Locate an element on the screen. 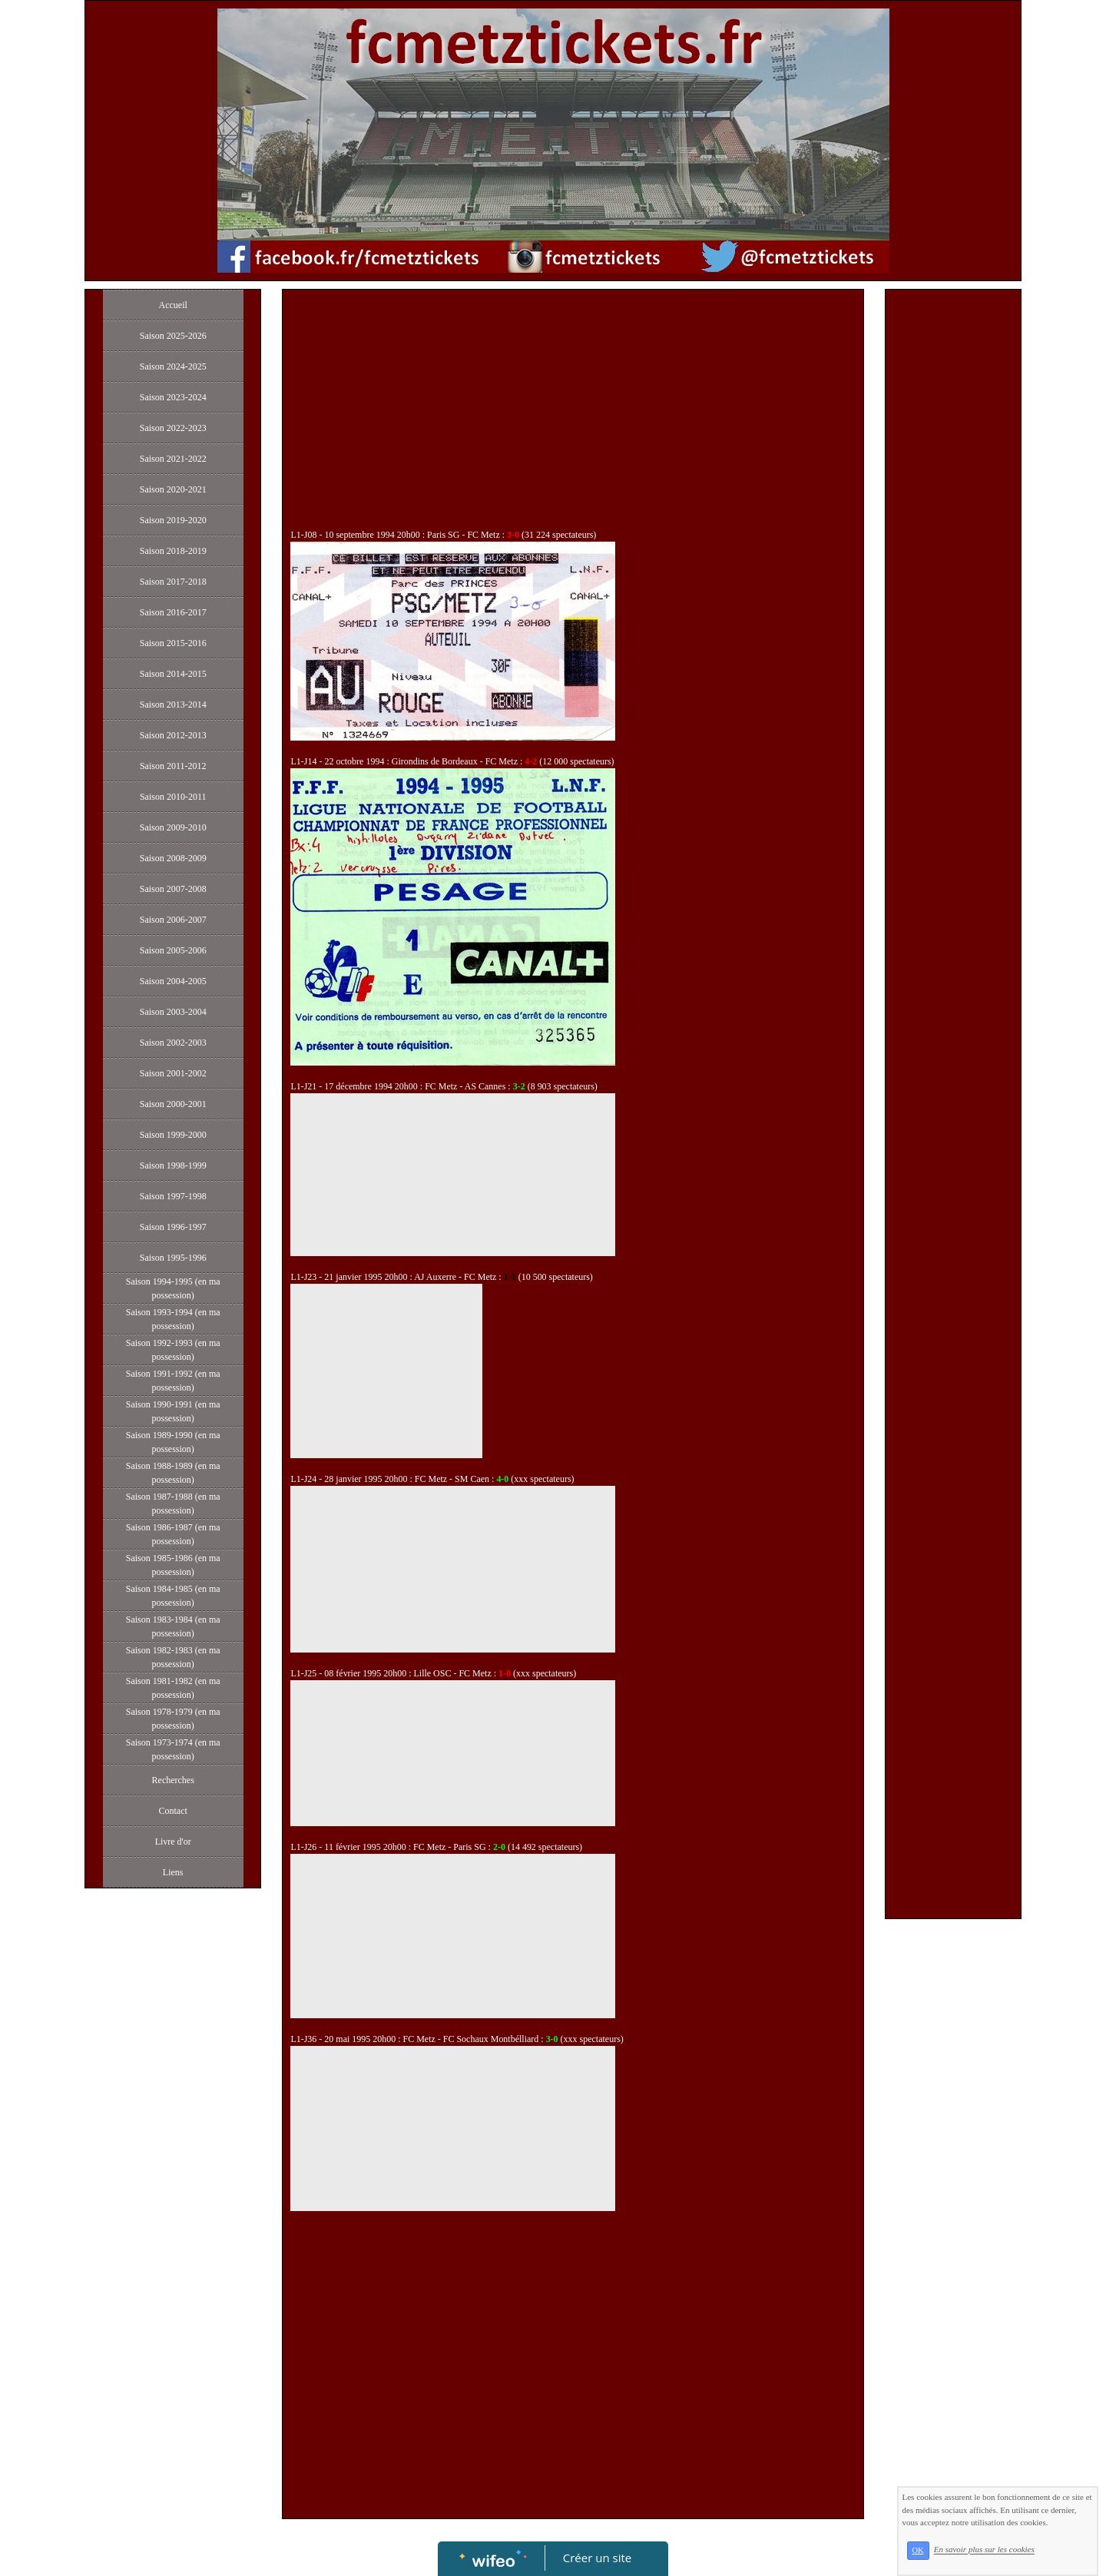  Saison 1978-1979 (en ma possession) is located at coordinates (173, 1718).